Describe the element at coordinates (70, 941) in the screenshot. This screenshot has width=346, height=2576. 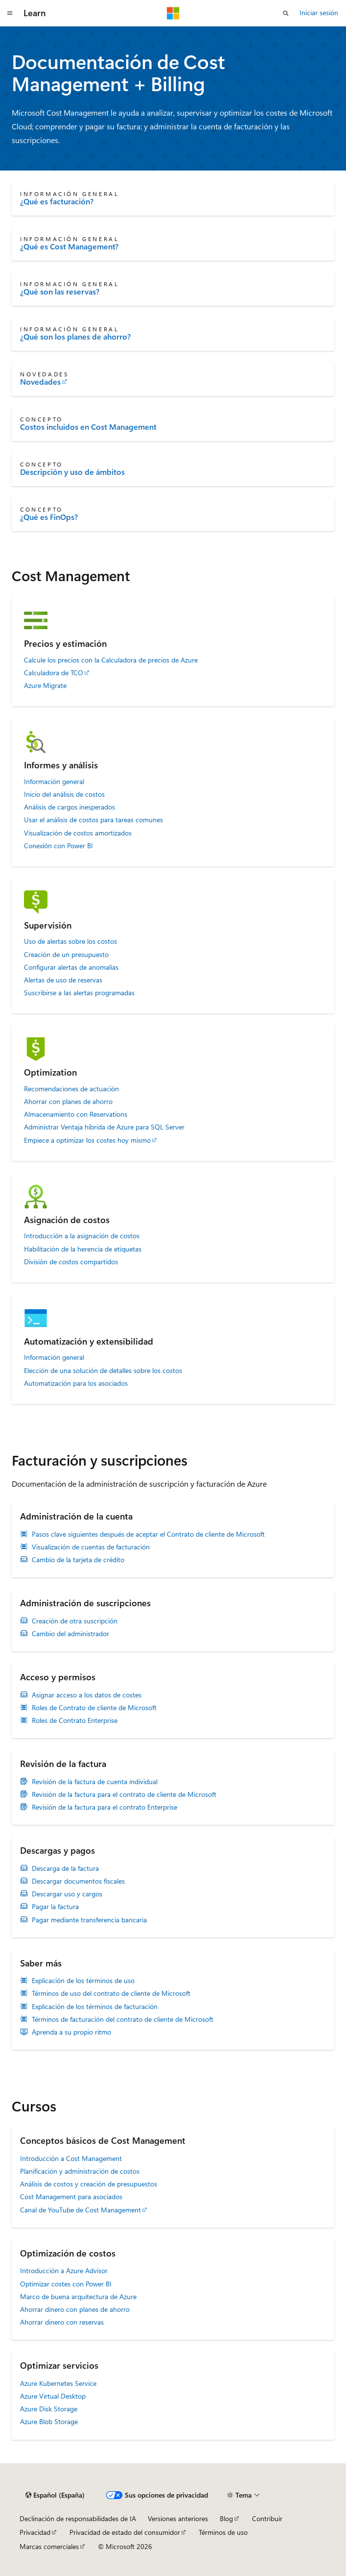
I see `Uso de alertas sobre los costos` at that location.